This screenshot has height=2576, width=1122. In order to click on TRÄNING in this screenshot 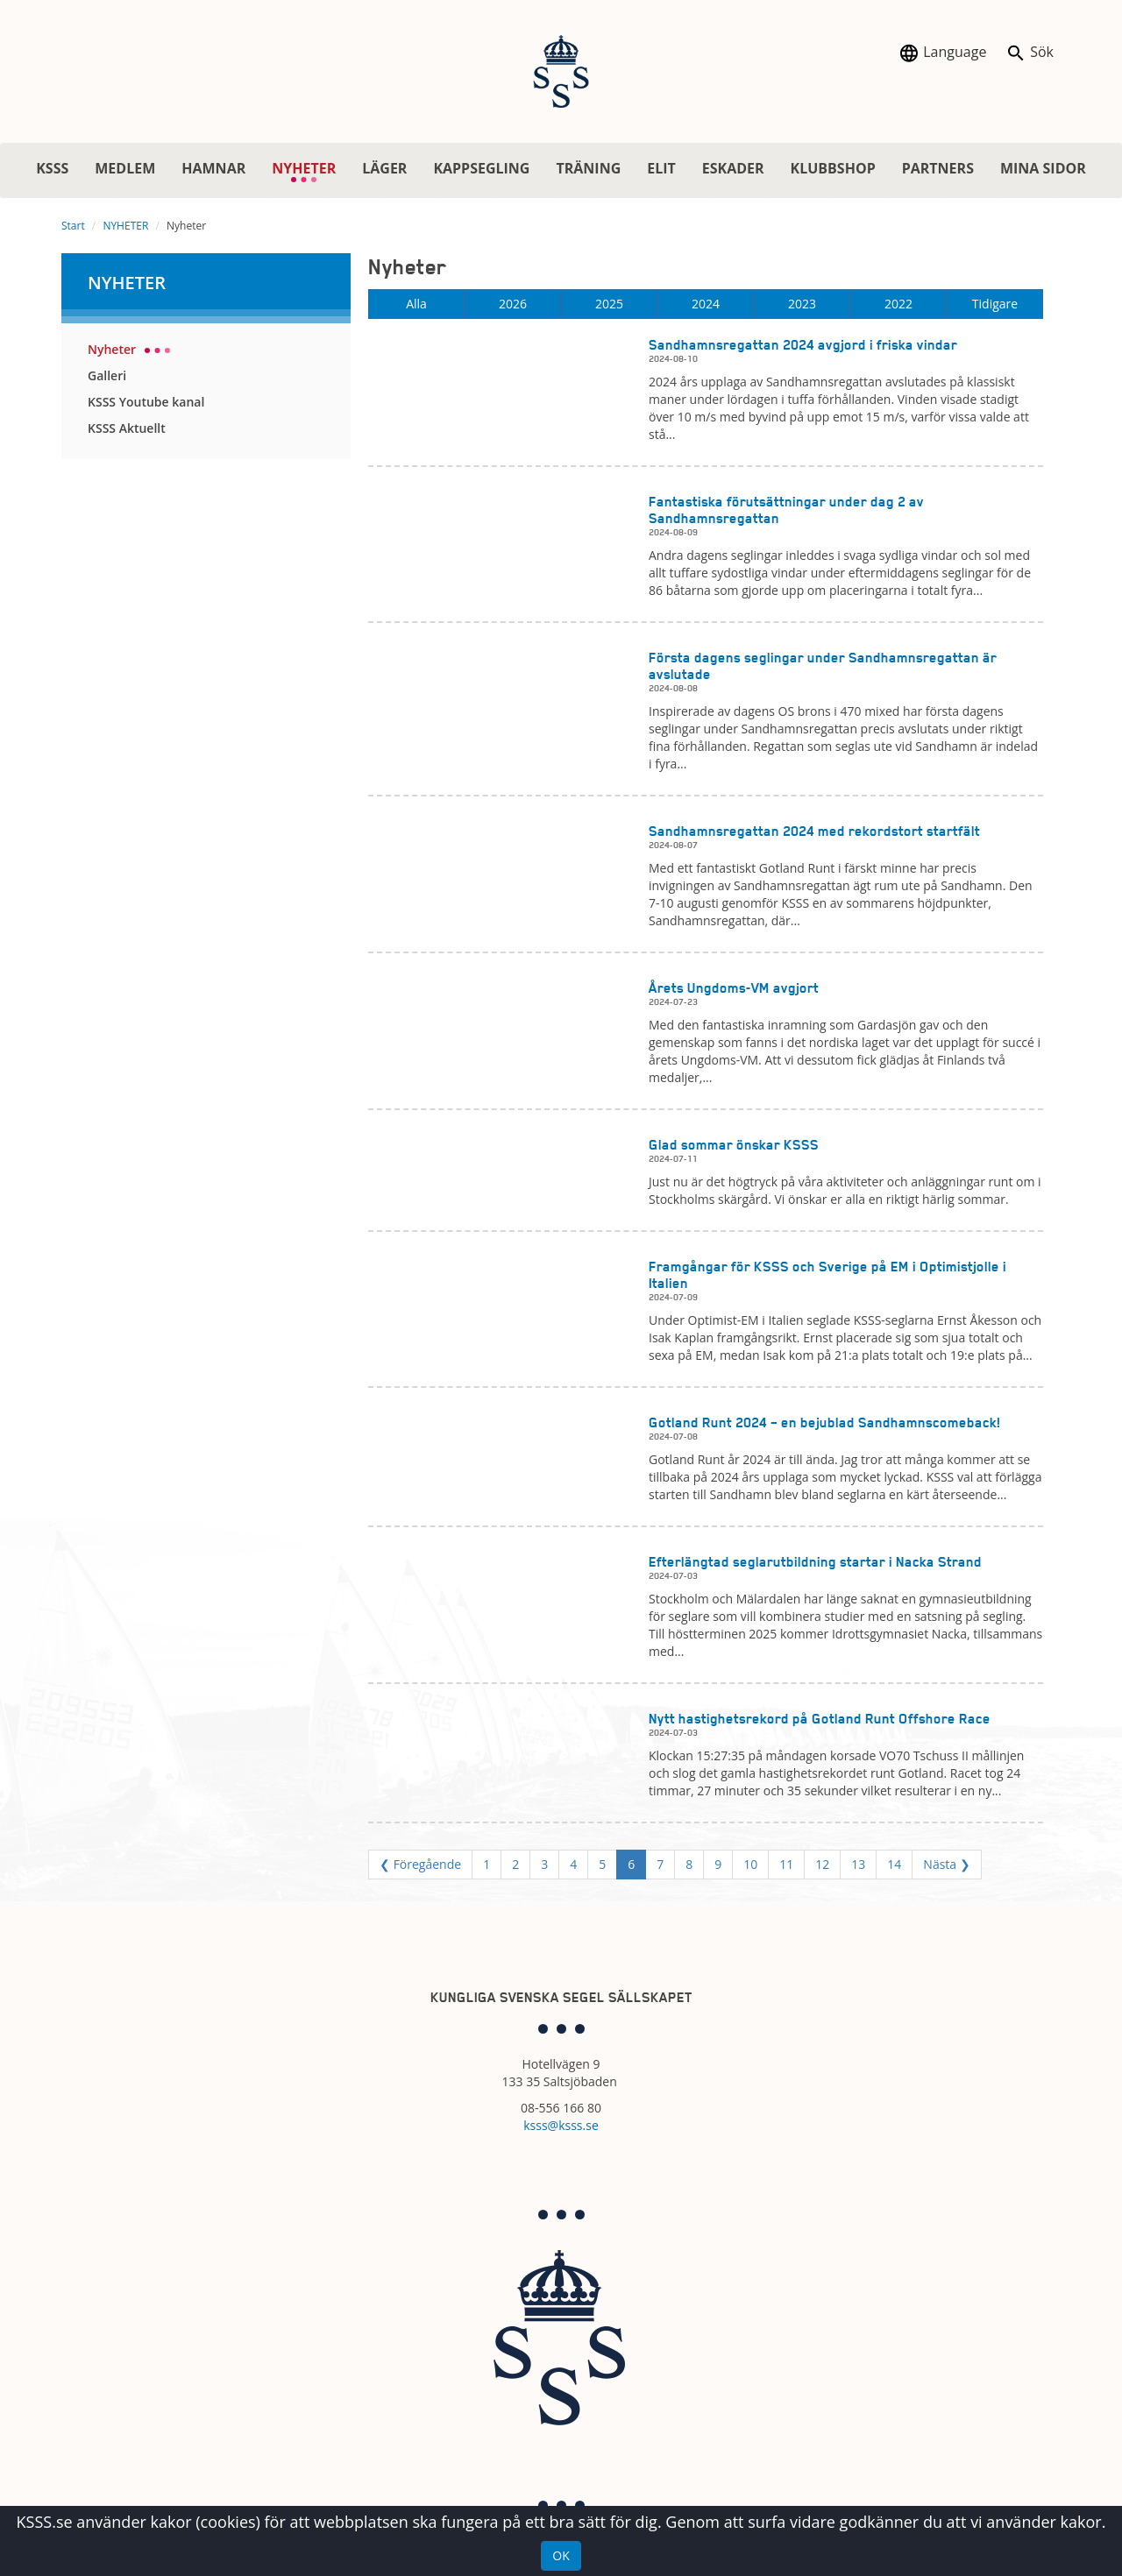, I will do `click(588, 168)`.